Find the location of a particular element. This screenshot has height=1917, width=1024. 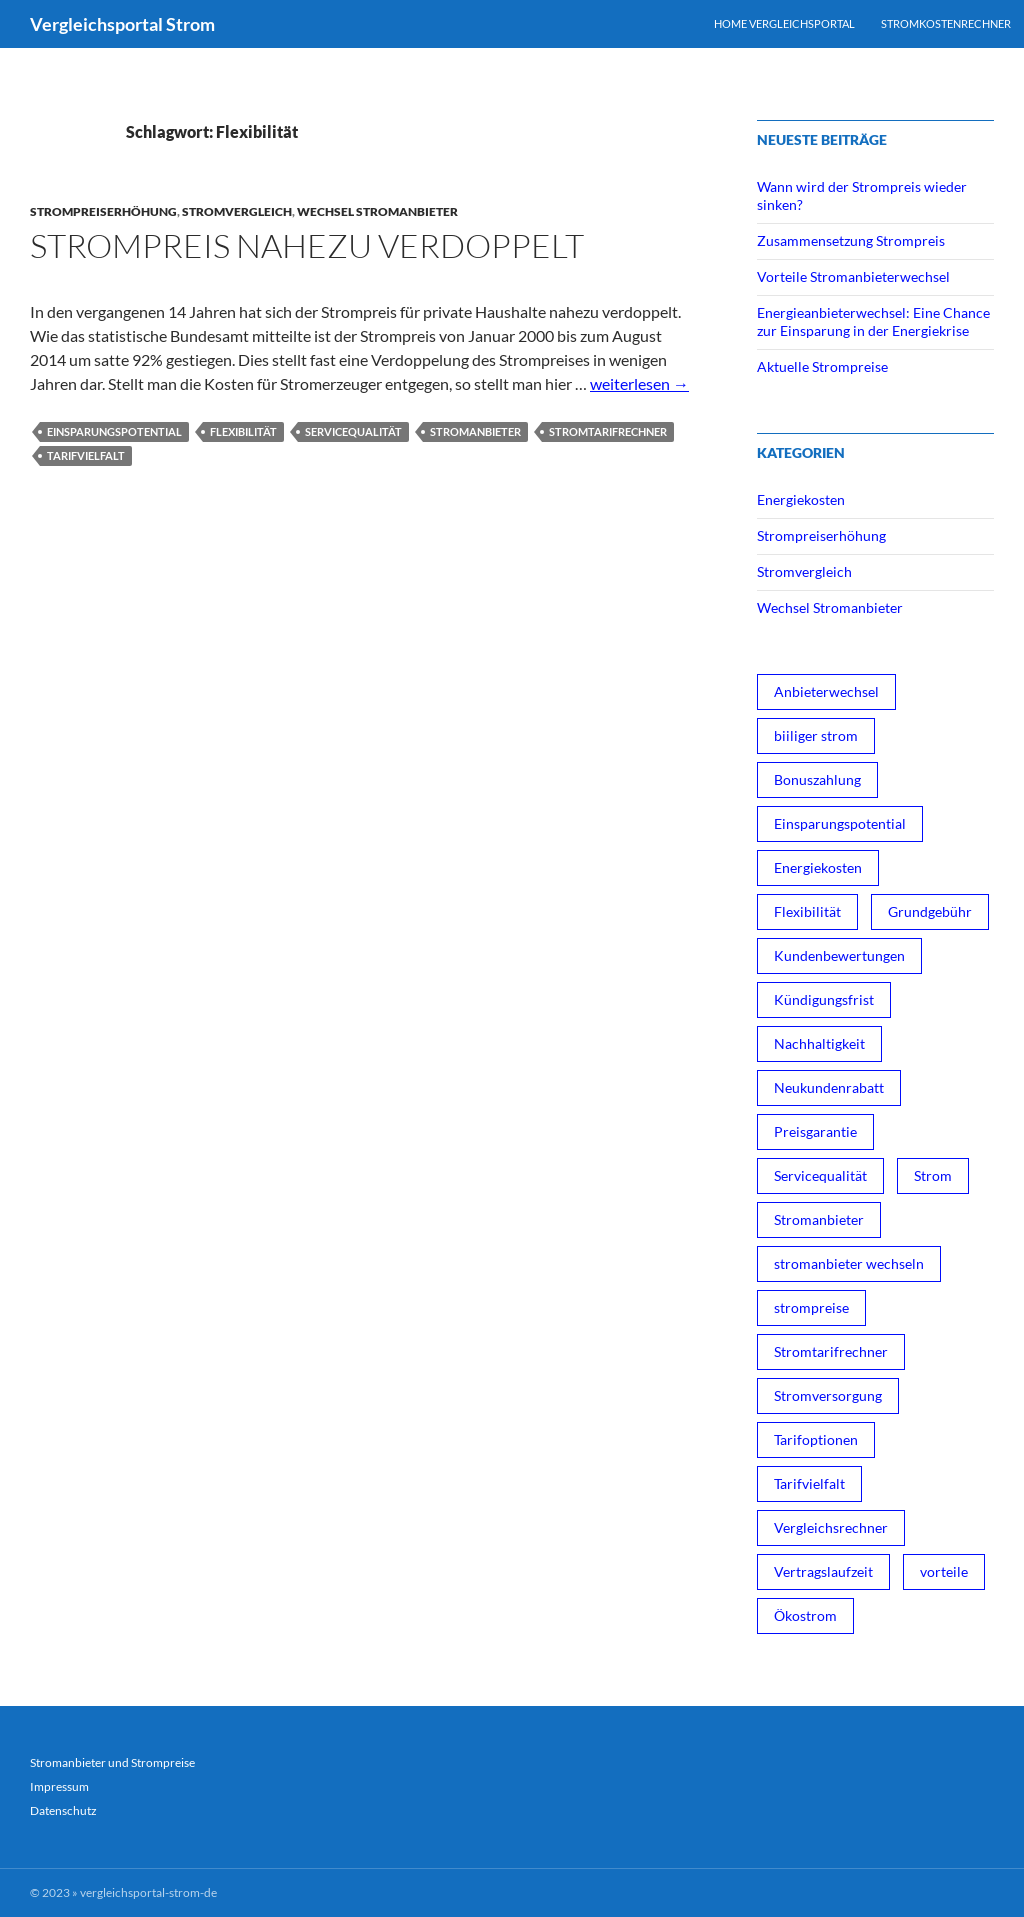

Aktuelle Strompreise is located at coordinates (822, 366).